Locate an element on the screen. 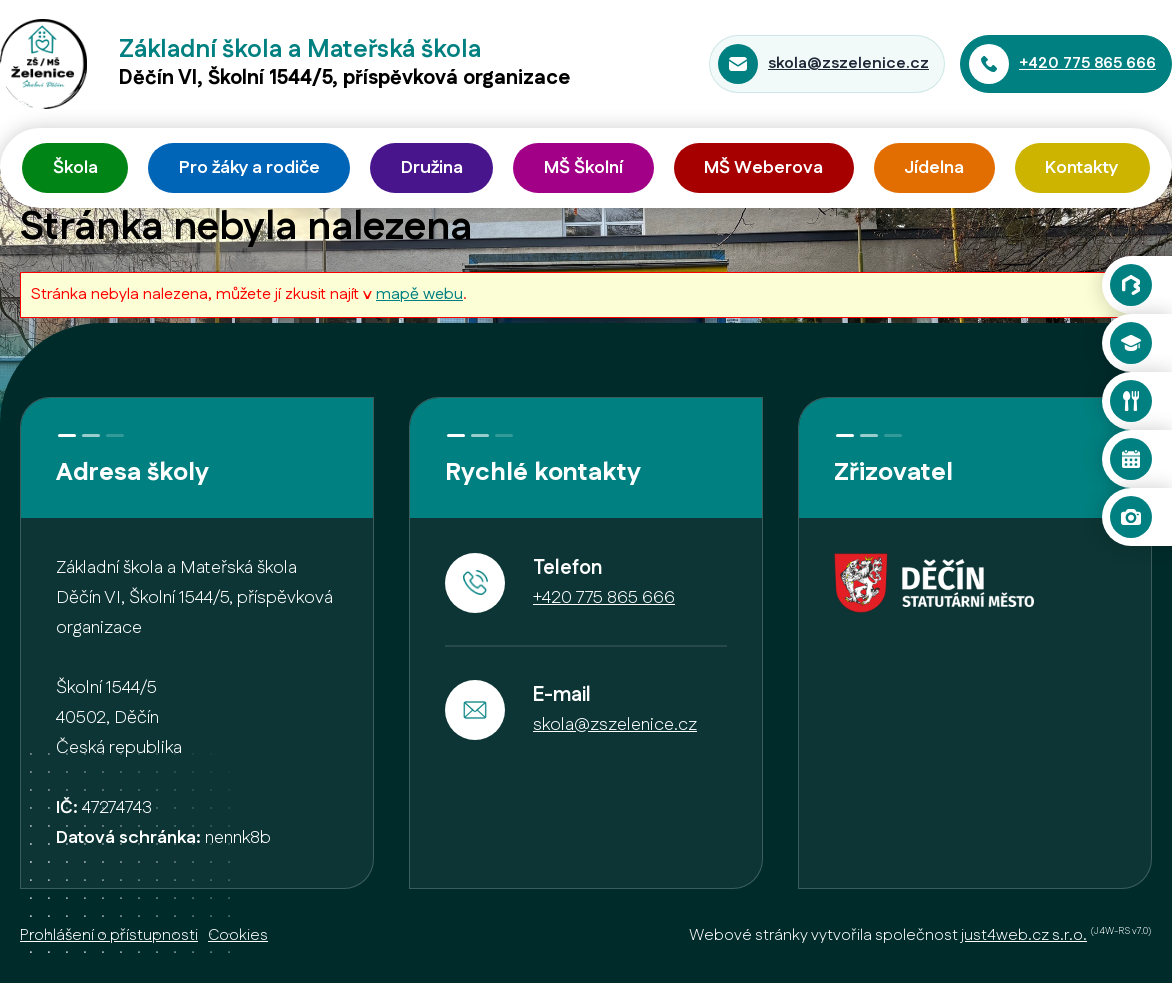 This screenshot has height=983, width=1172. +420 775 865 666 is located at coordinates (1087, 63).